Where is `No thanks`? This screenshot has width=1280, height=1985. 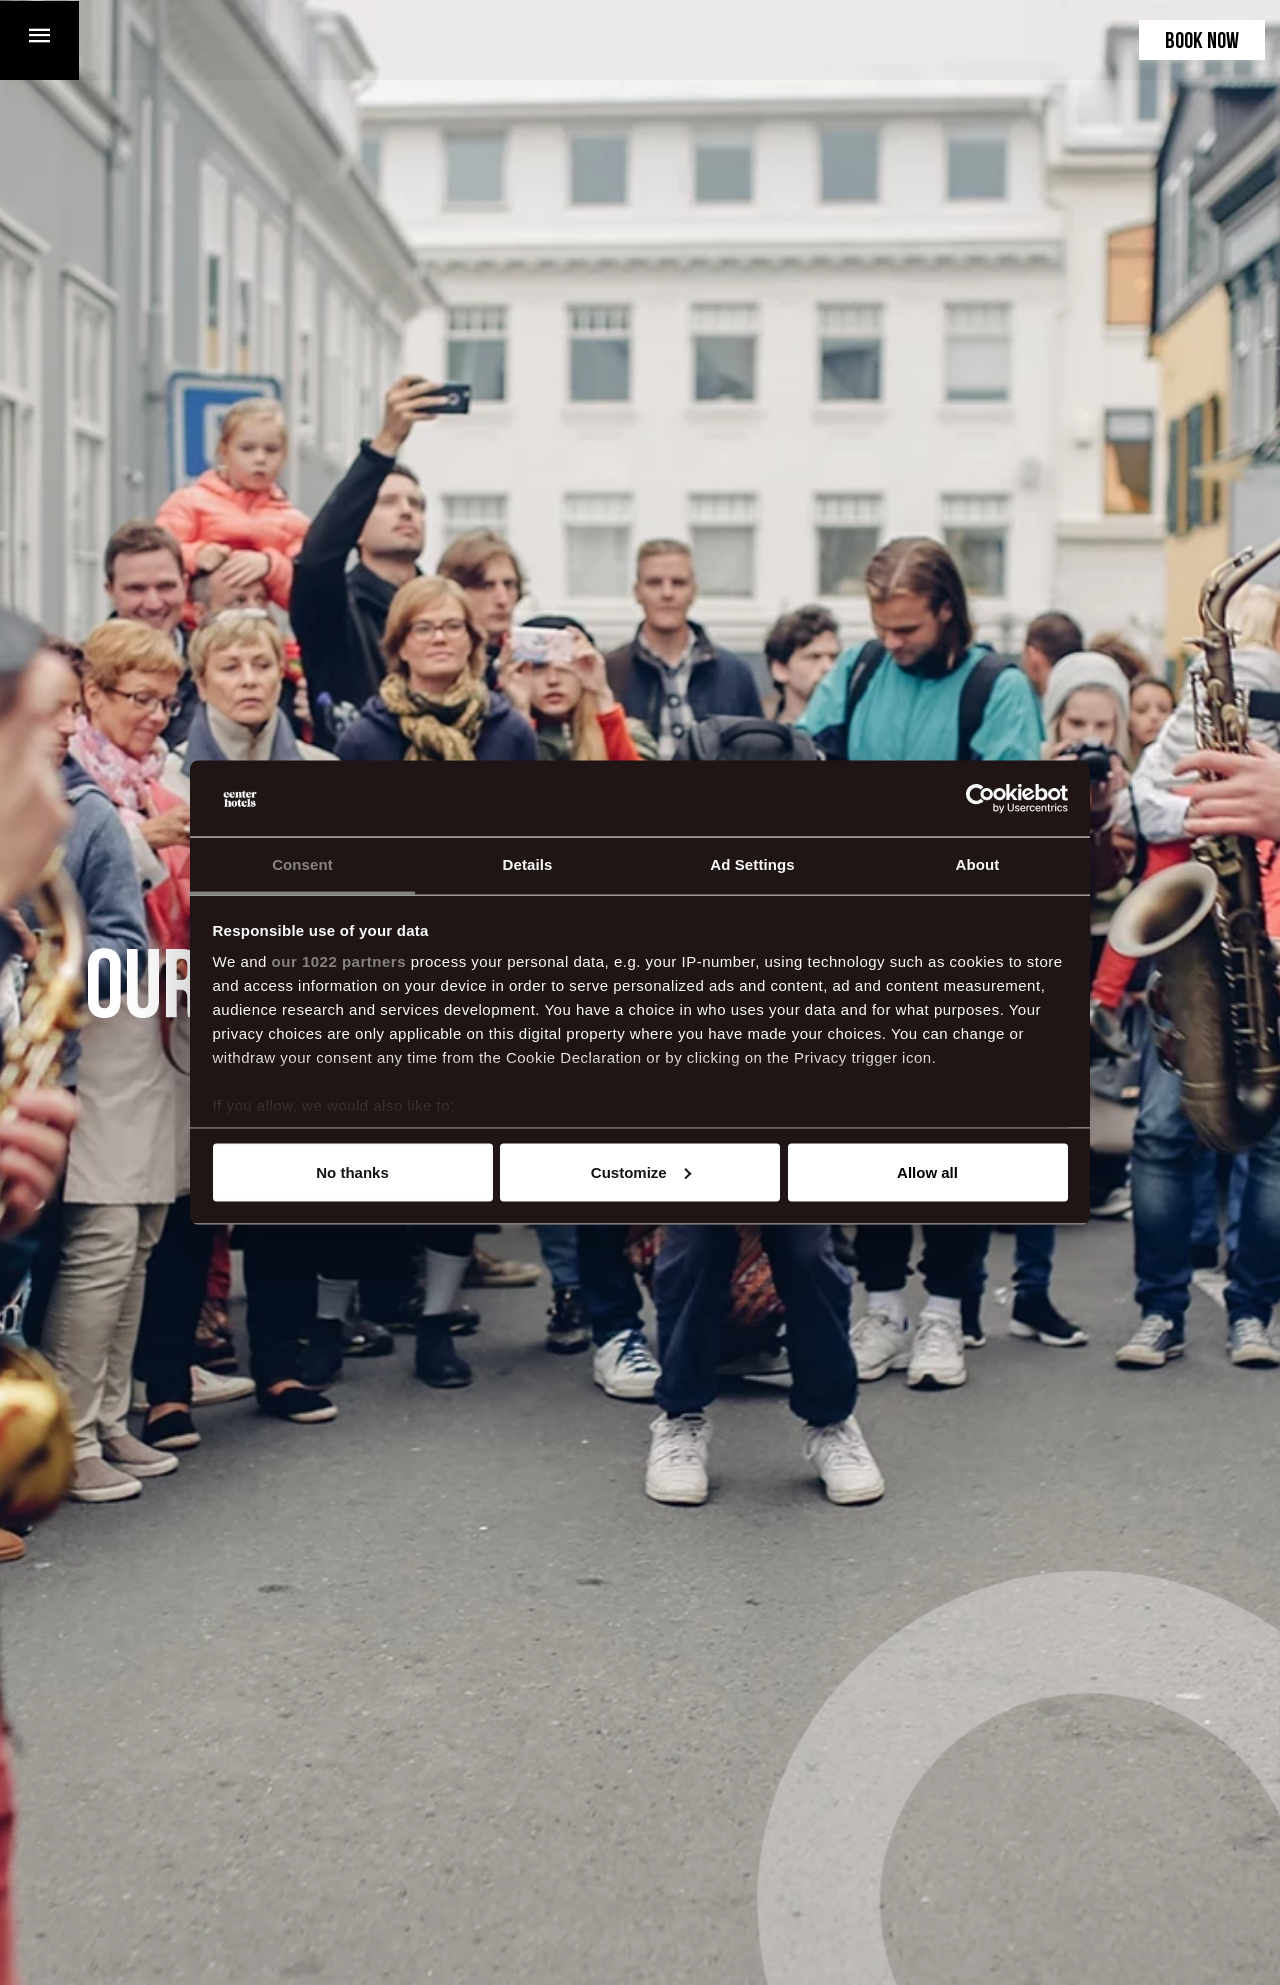
No thanks is located at coordinates (352, 1171).